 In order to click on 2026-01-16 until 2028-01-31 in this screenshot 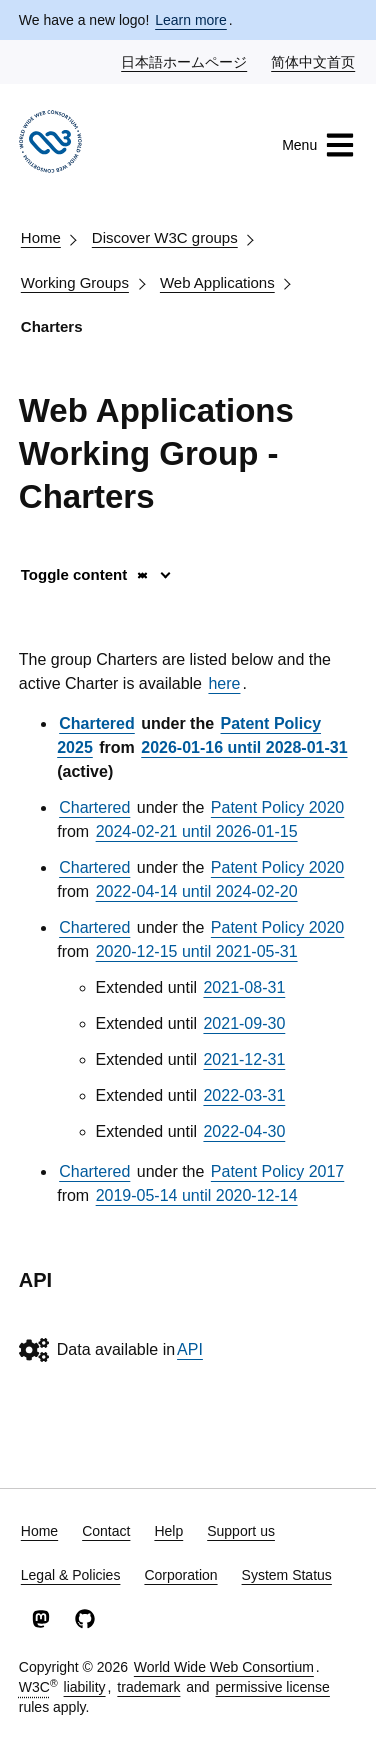, I will do `click(244, 747)`.